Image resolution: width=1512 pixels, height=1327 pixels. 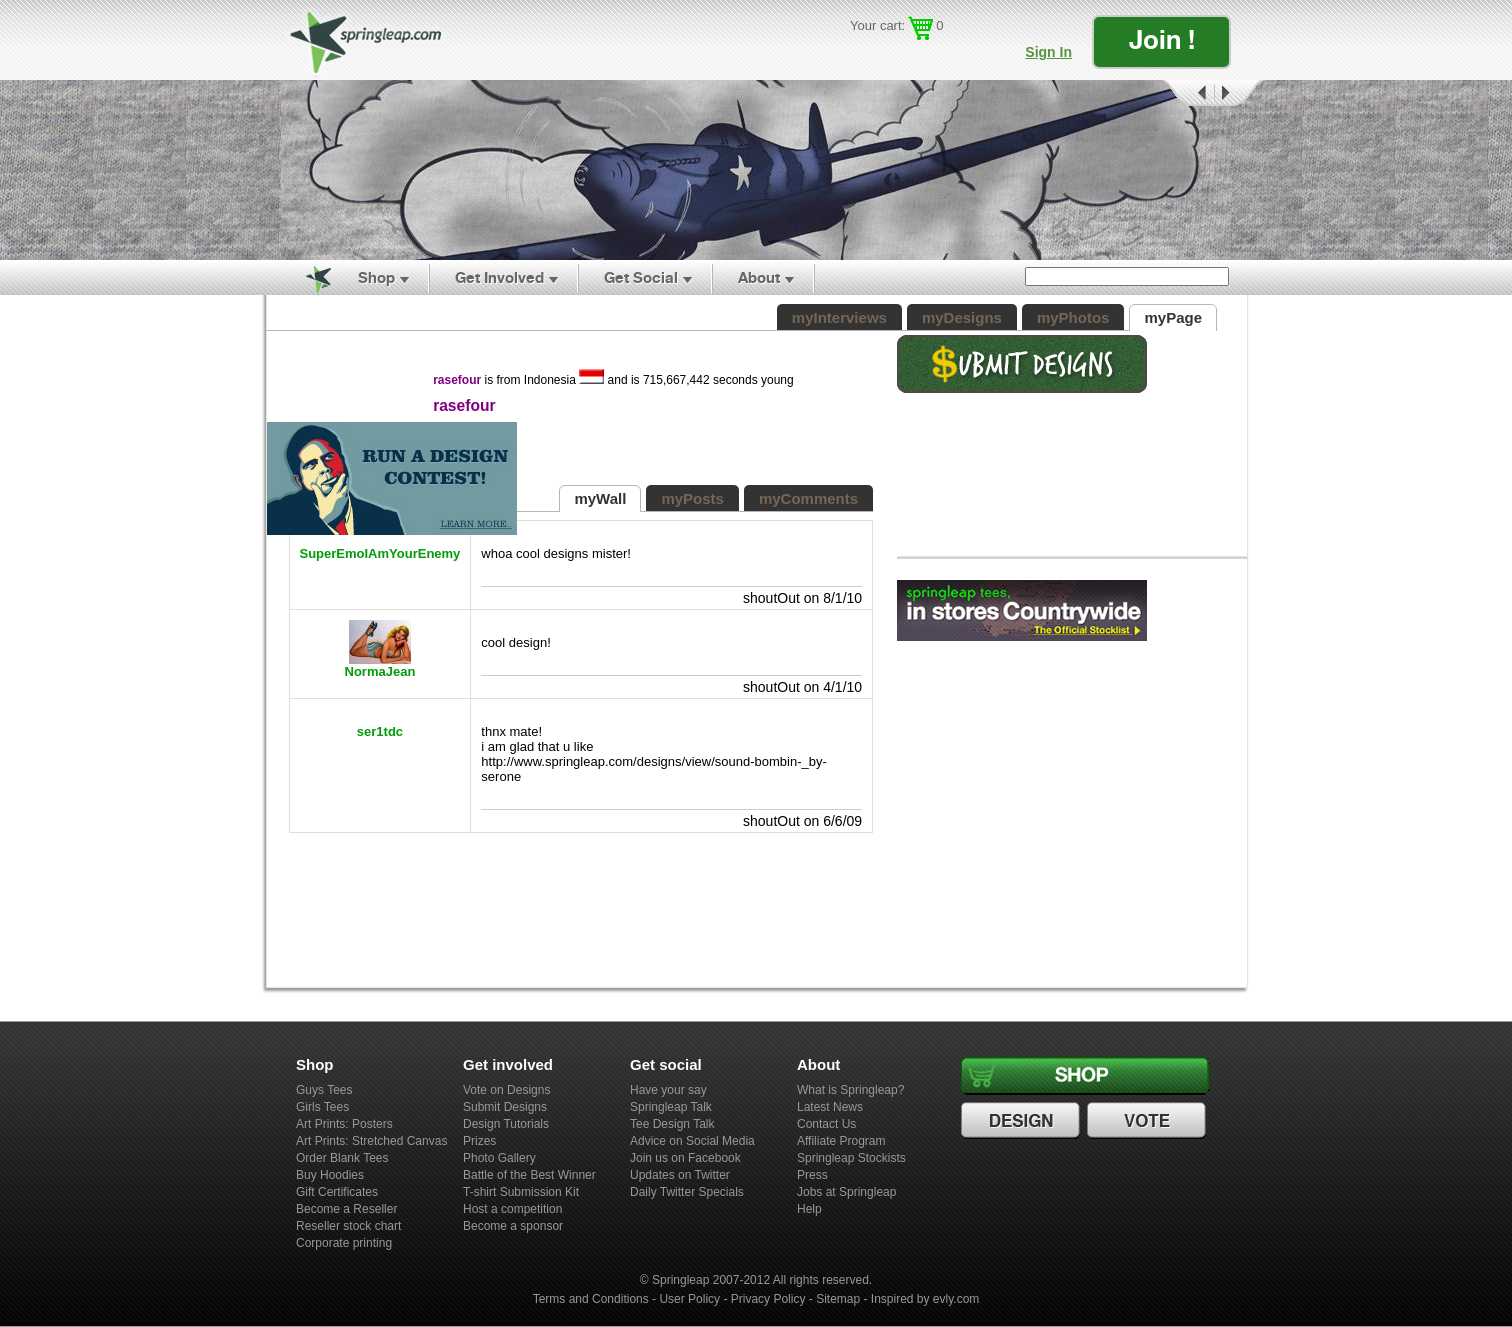 I want to click on Become a Reseller, so click(x=346, y=1209).